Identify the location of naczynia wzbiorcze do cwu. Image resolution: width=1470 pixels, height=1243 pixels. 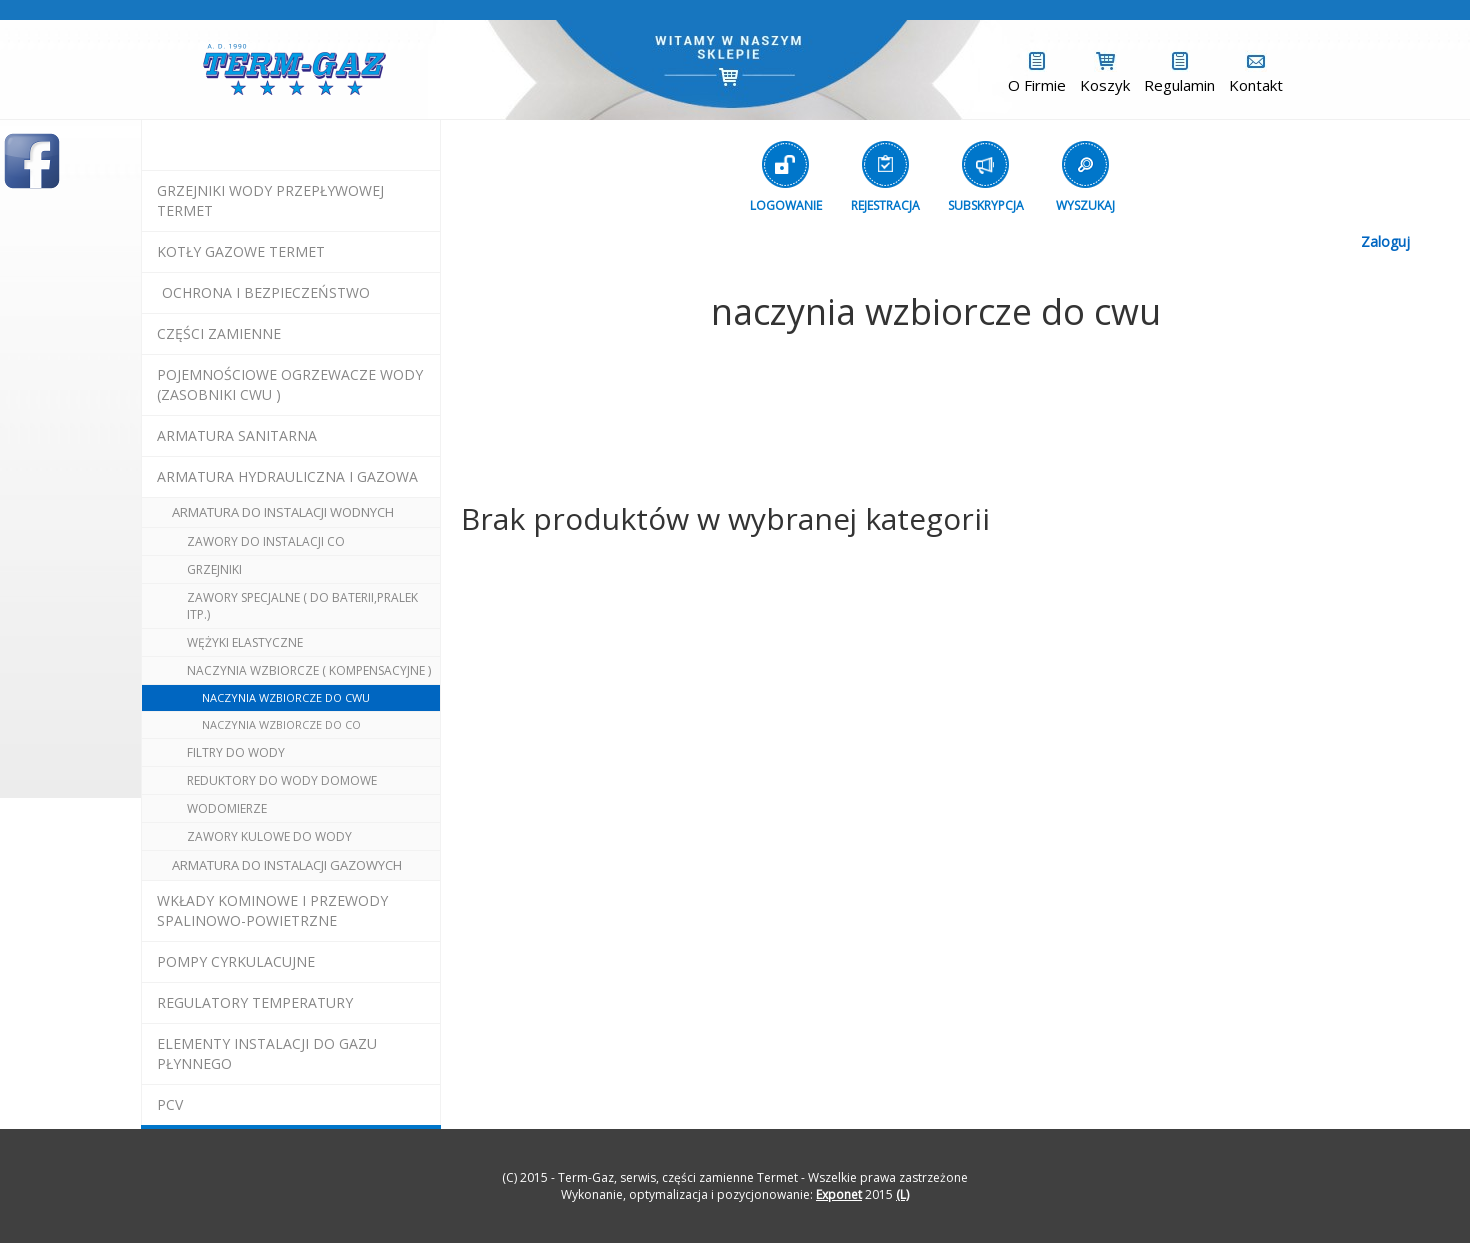
(286, 697).